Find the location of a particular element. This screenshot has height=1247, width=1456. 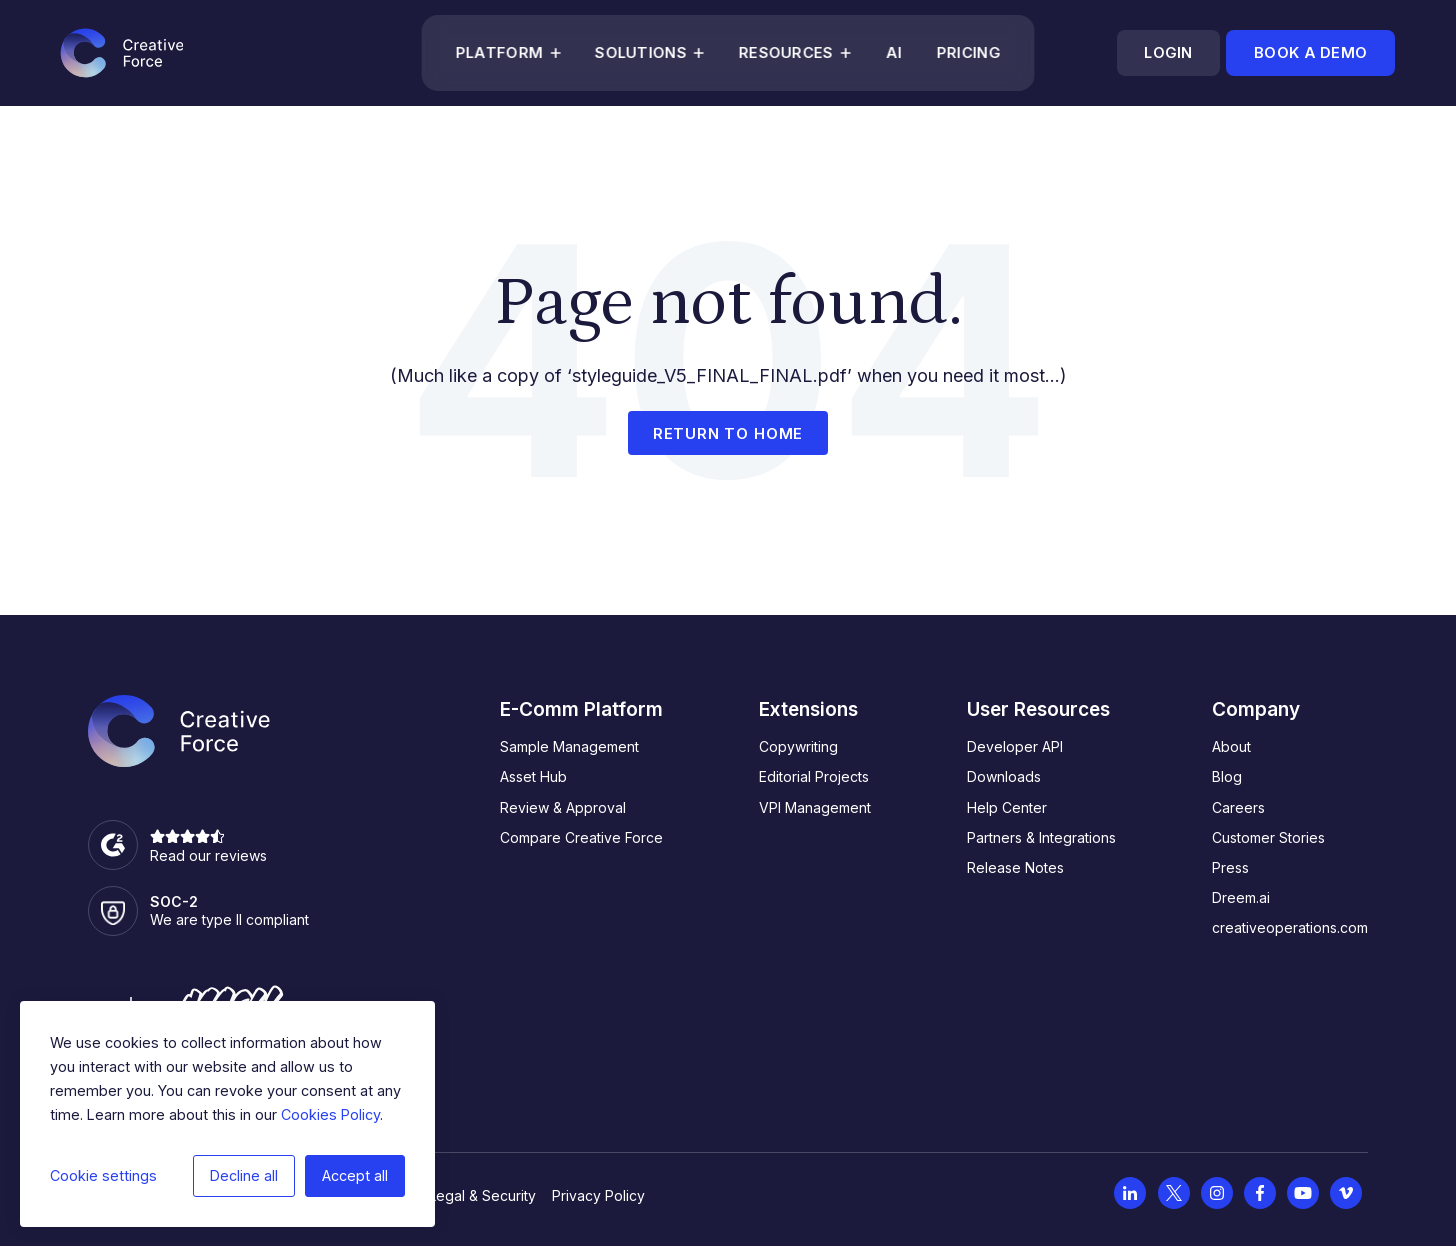

Copywriting [menuitem] is located at coordinates (798, 746).